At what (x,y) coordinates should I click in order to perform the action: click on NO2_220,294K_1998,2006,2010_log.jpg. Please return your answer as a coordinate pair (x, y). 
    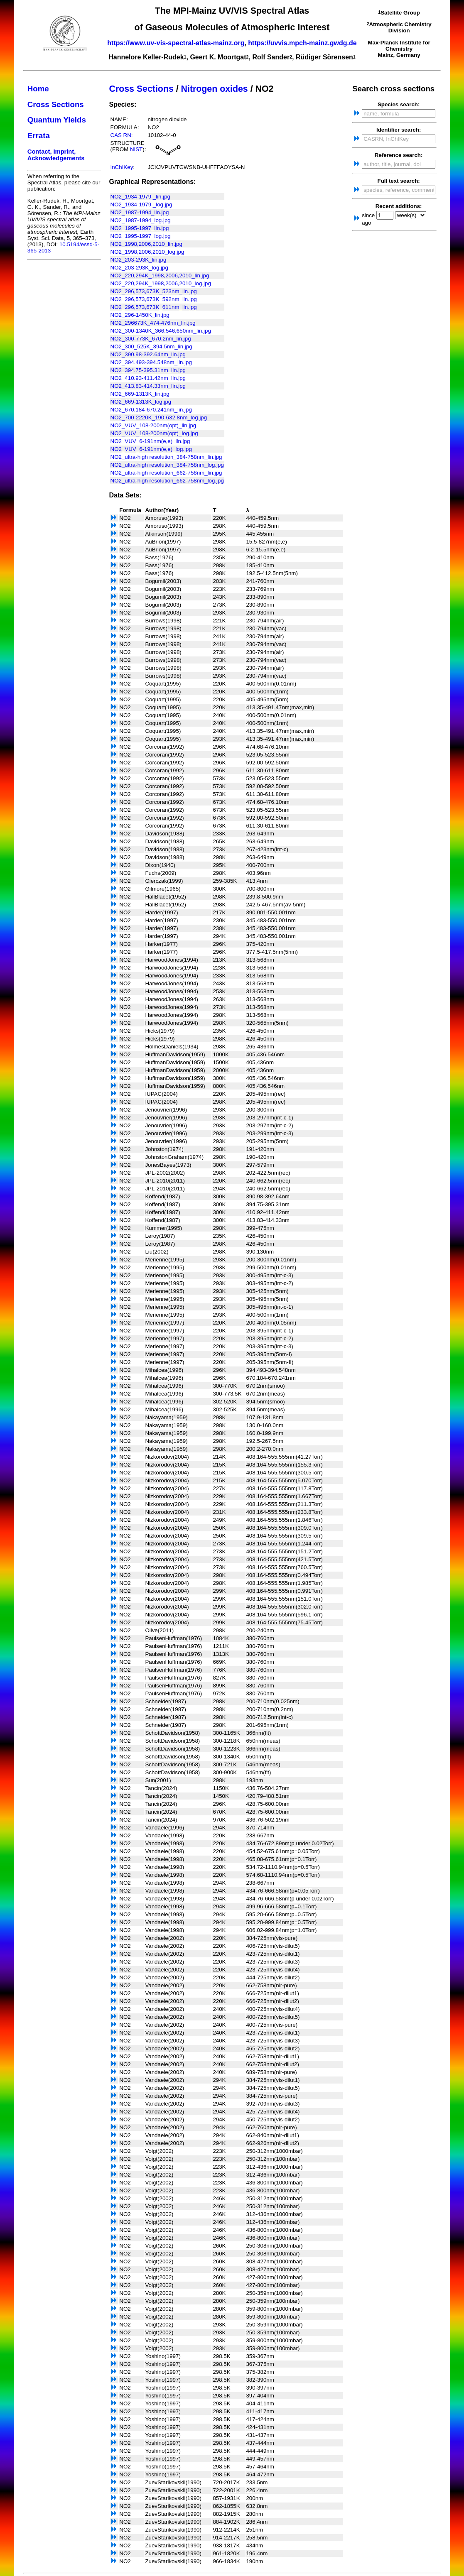
    Looking at the image, I should click on (160, 283).